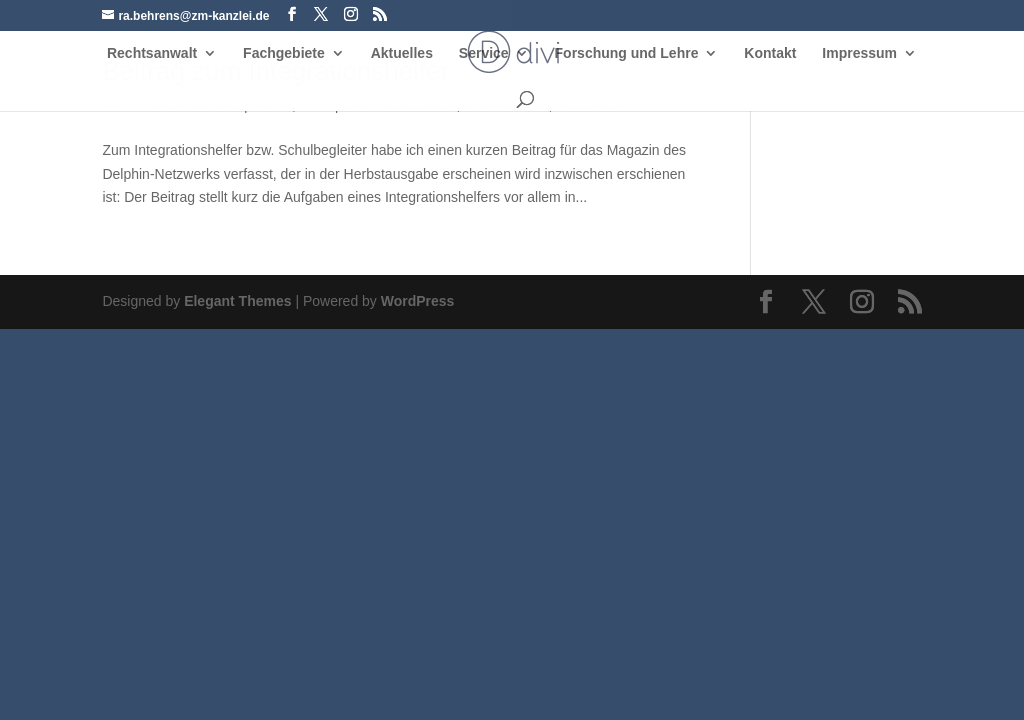  Describe the element at coordinates (237, 301) in the screenshot. I see `Elegant Themes` at that location.